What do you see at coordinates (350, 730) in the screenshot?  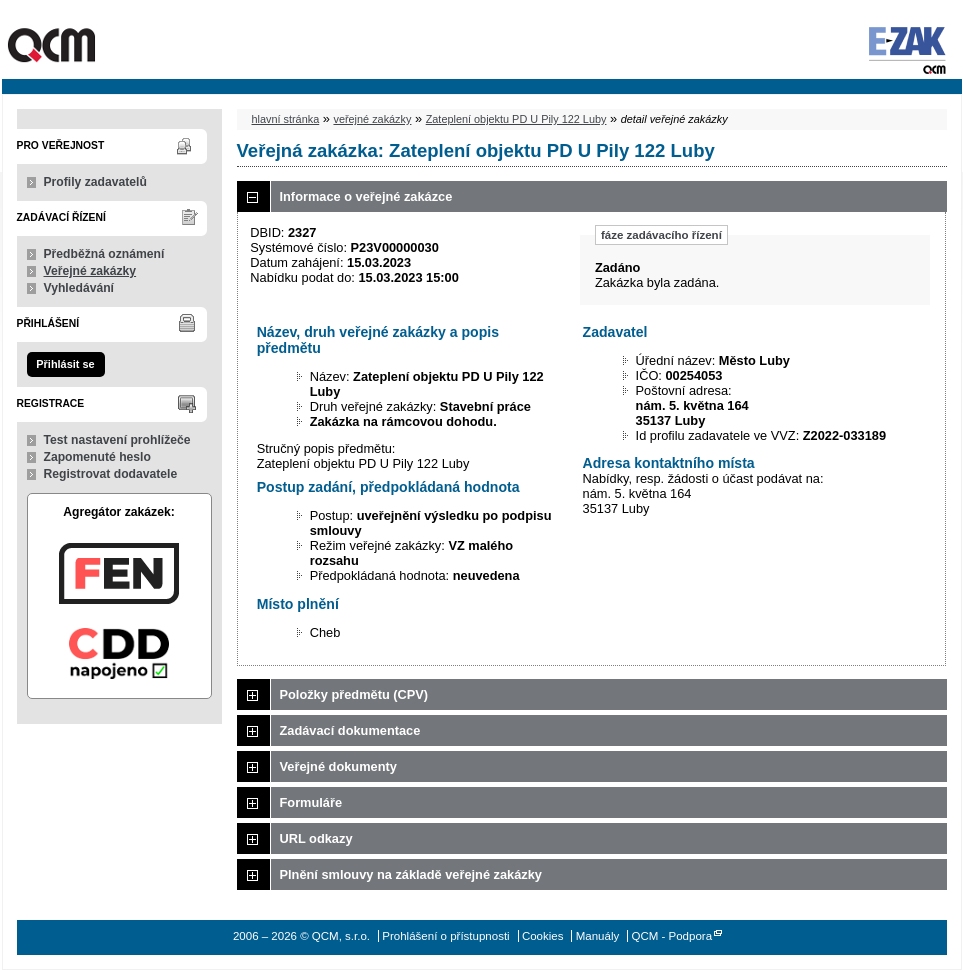 I see `Zadávací dokumentace` at bounding box center [350, 730].